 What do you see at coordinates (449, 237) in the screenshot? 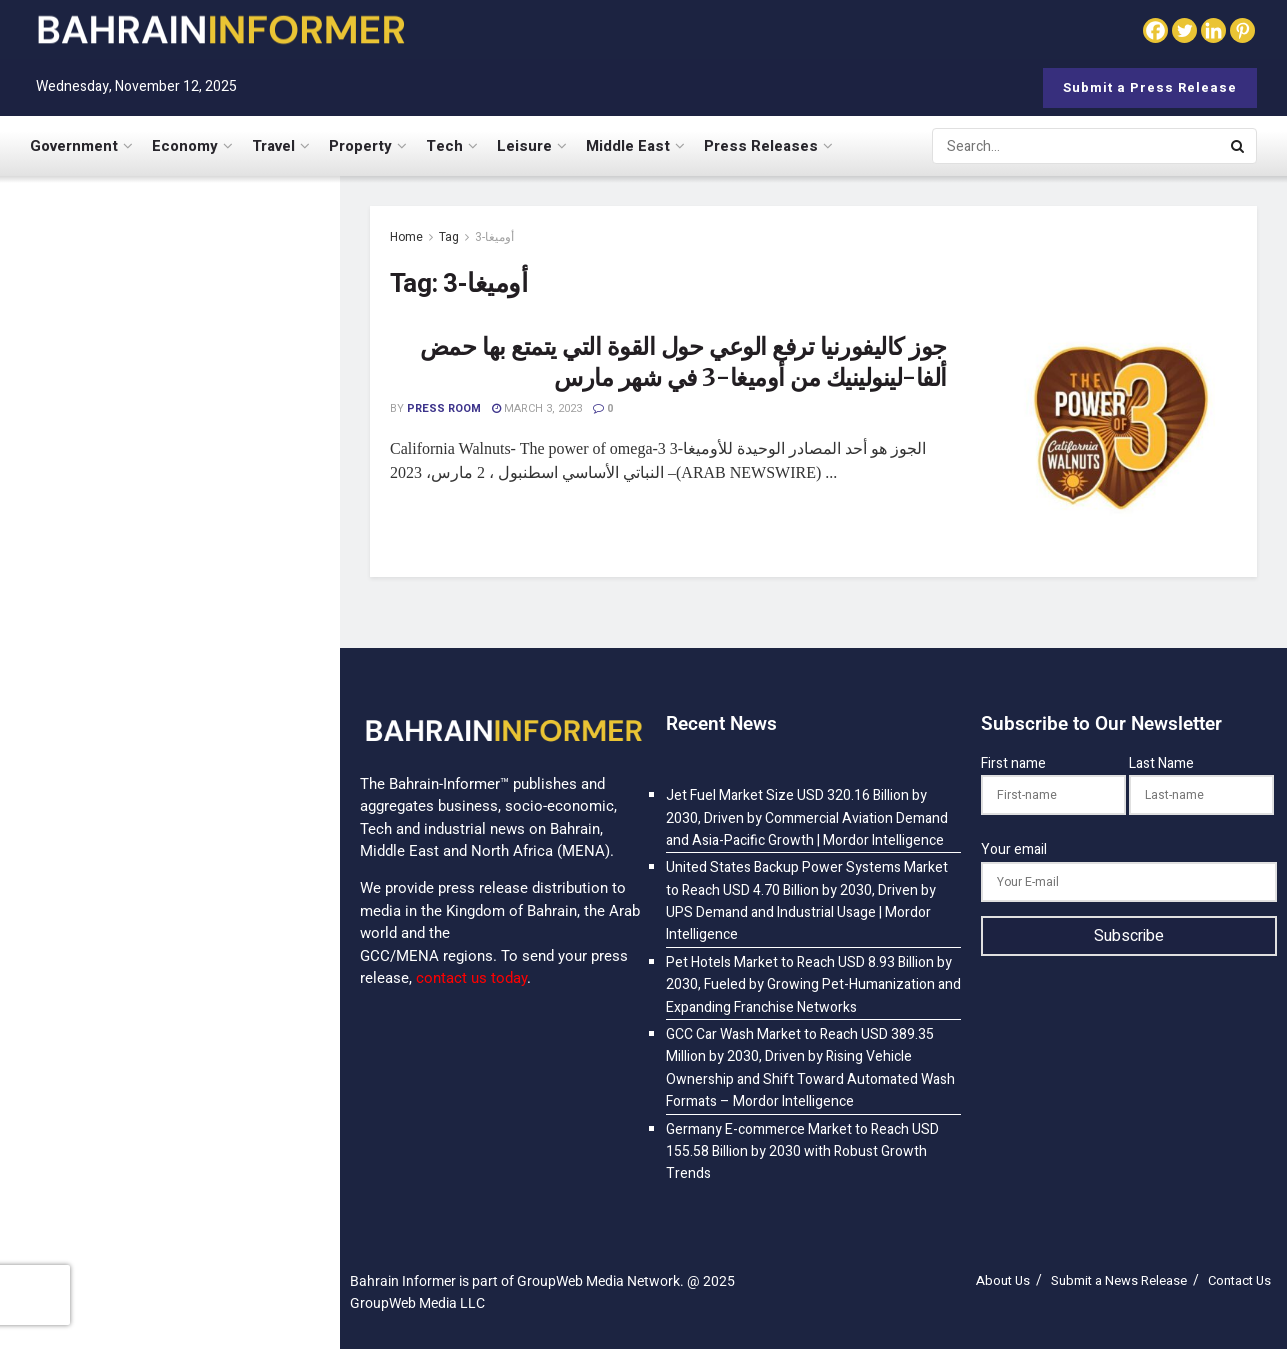
I see `Tag` at bounding box center [449, 237].